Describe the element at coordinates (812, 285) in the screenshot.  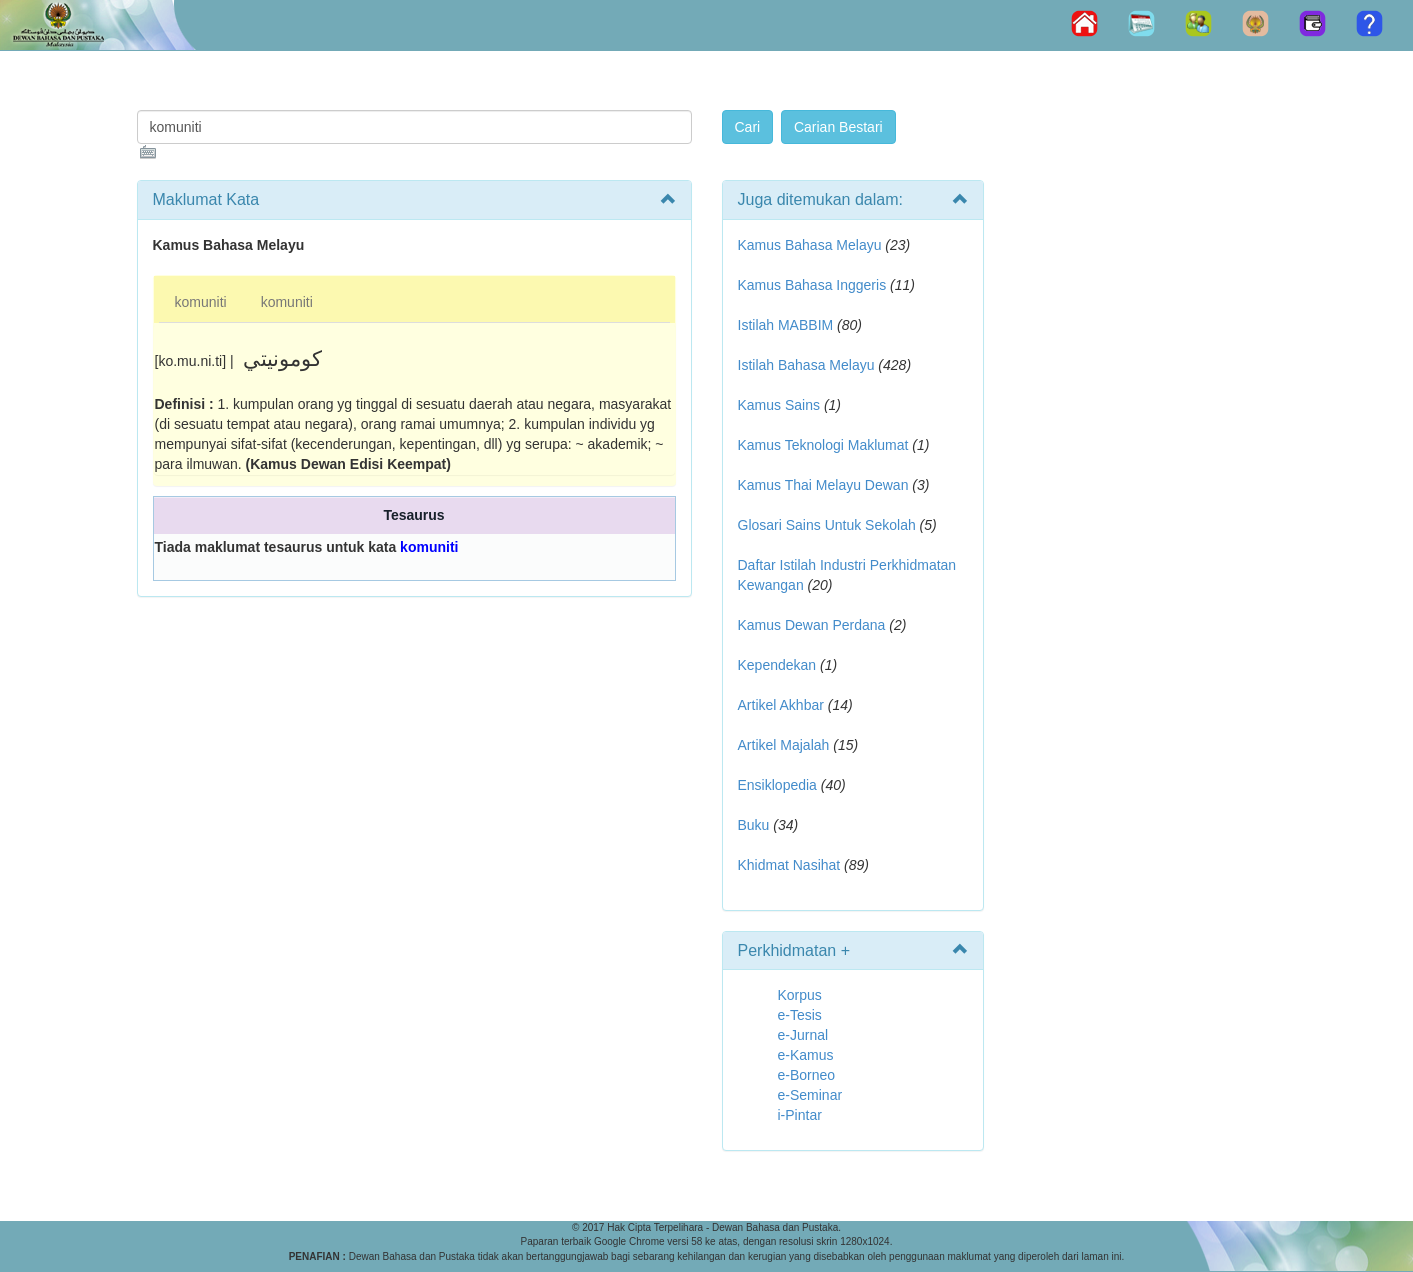
I see `Kamus Bahasa Inggeris` at that location.